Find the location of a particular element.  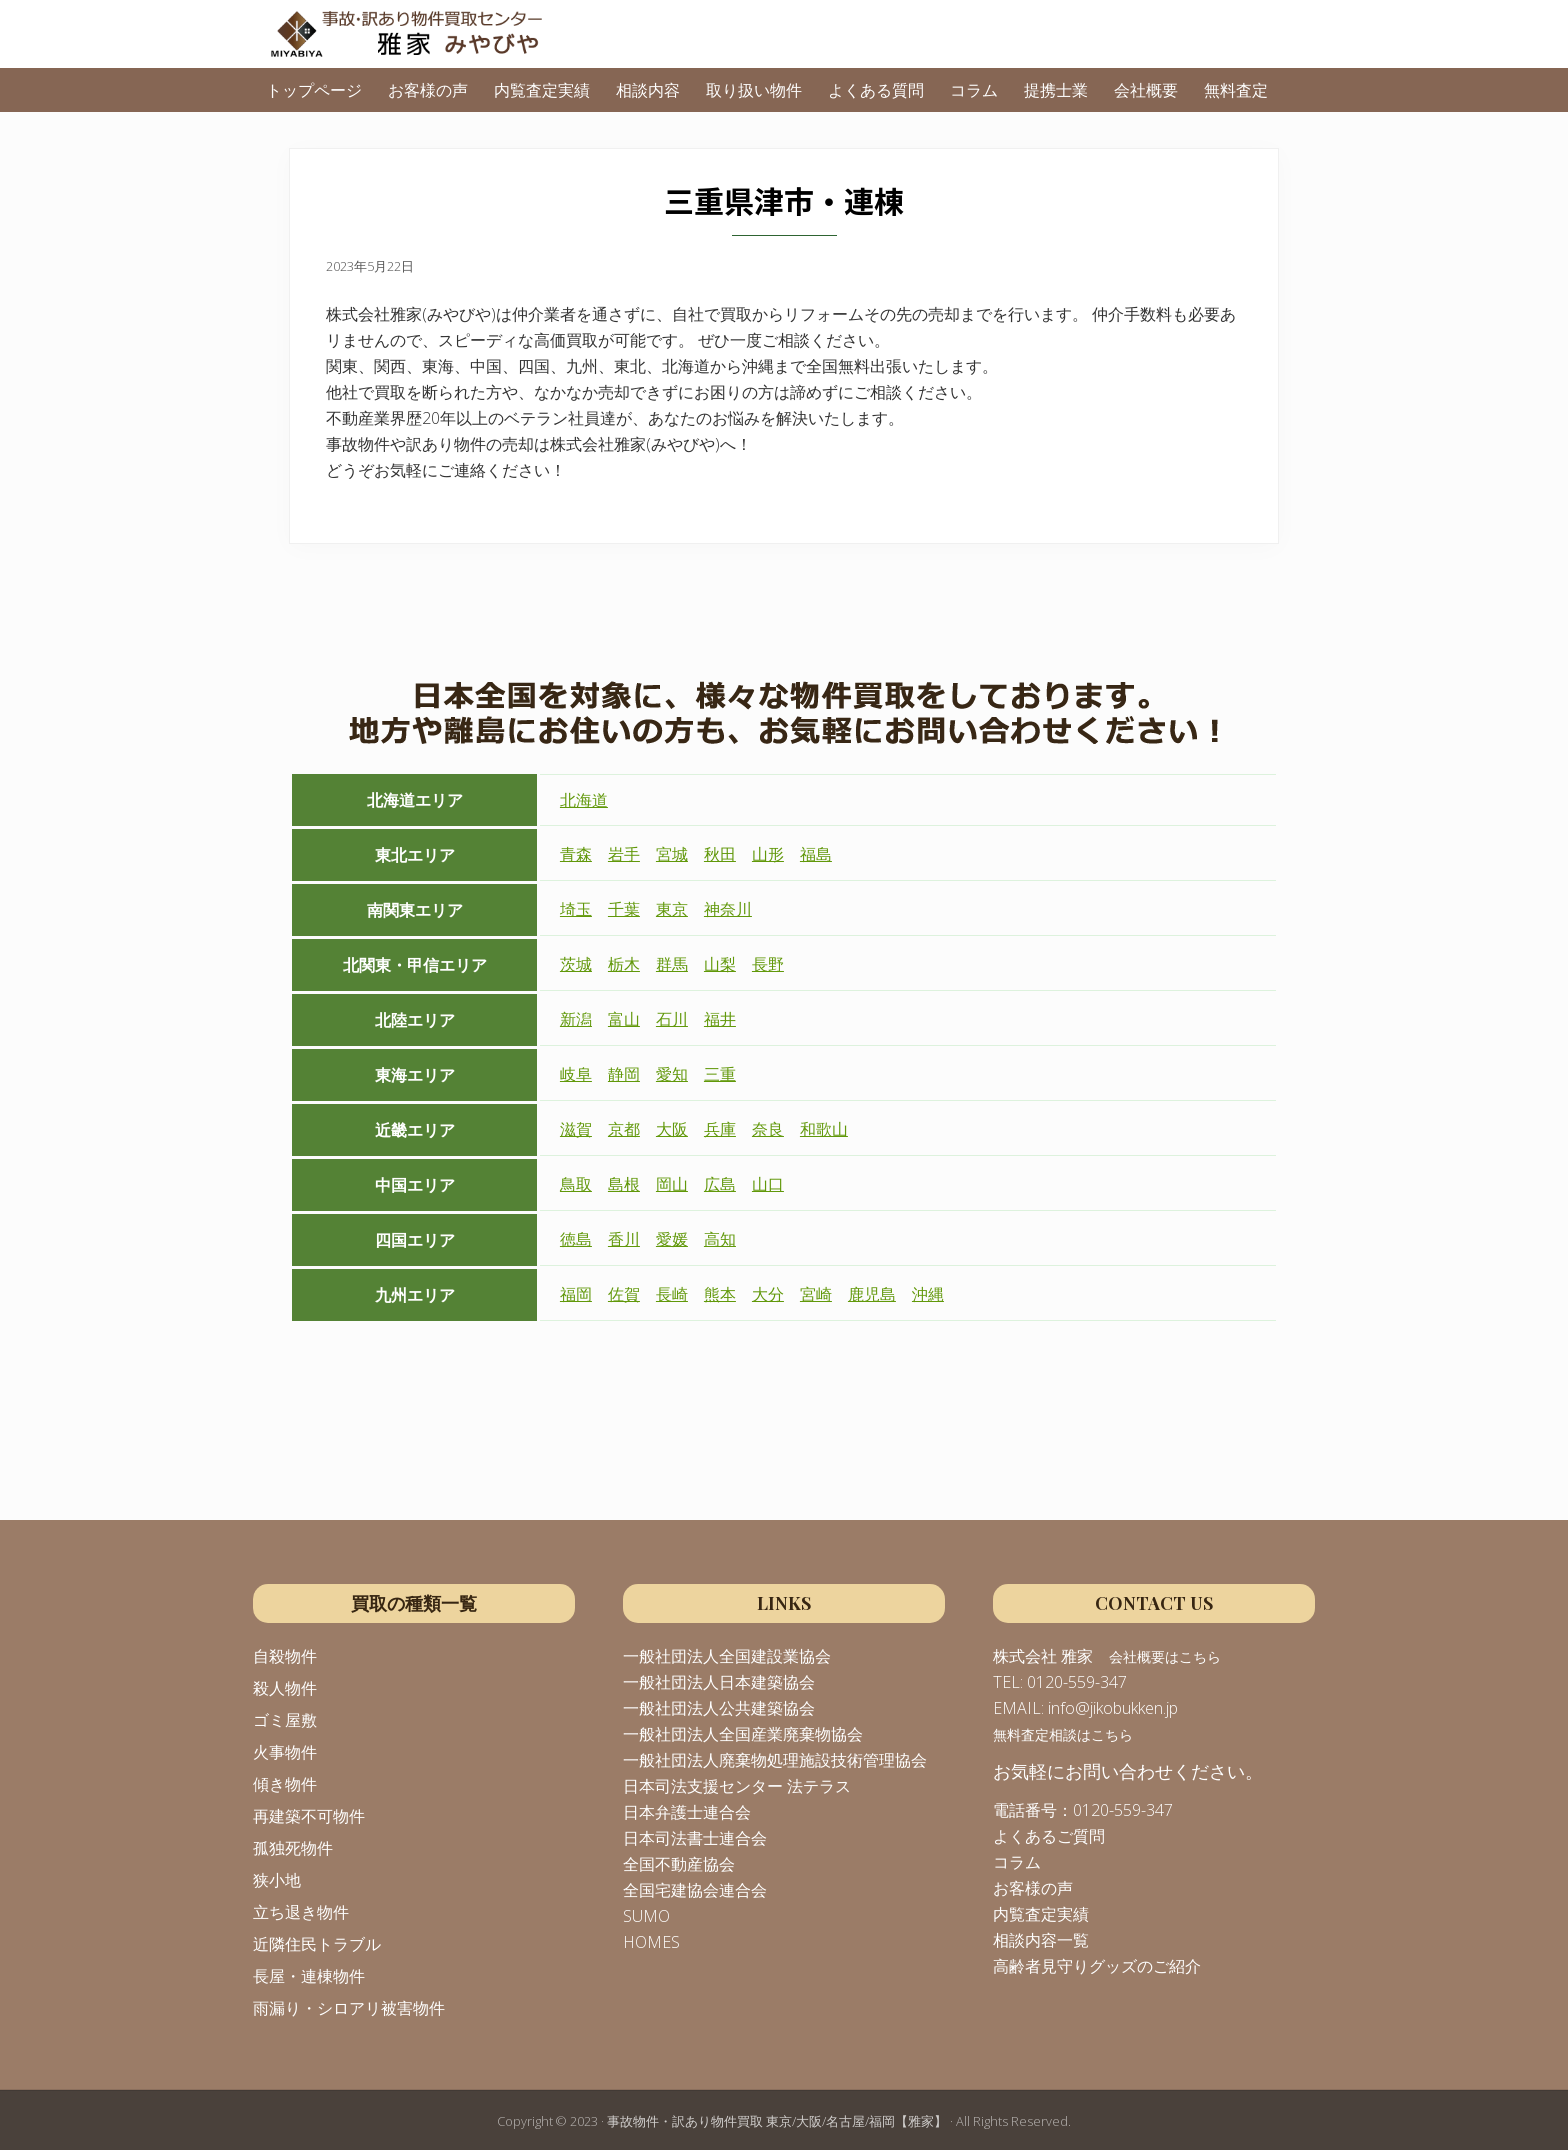

長屋・連棟物件 is located at coordinates (309, 1976).